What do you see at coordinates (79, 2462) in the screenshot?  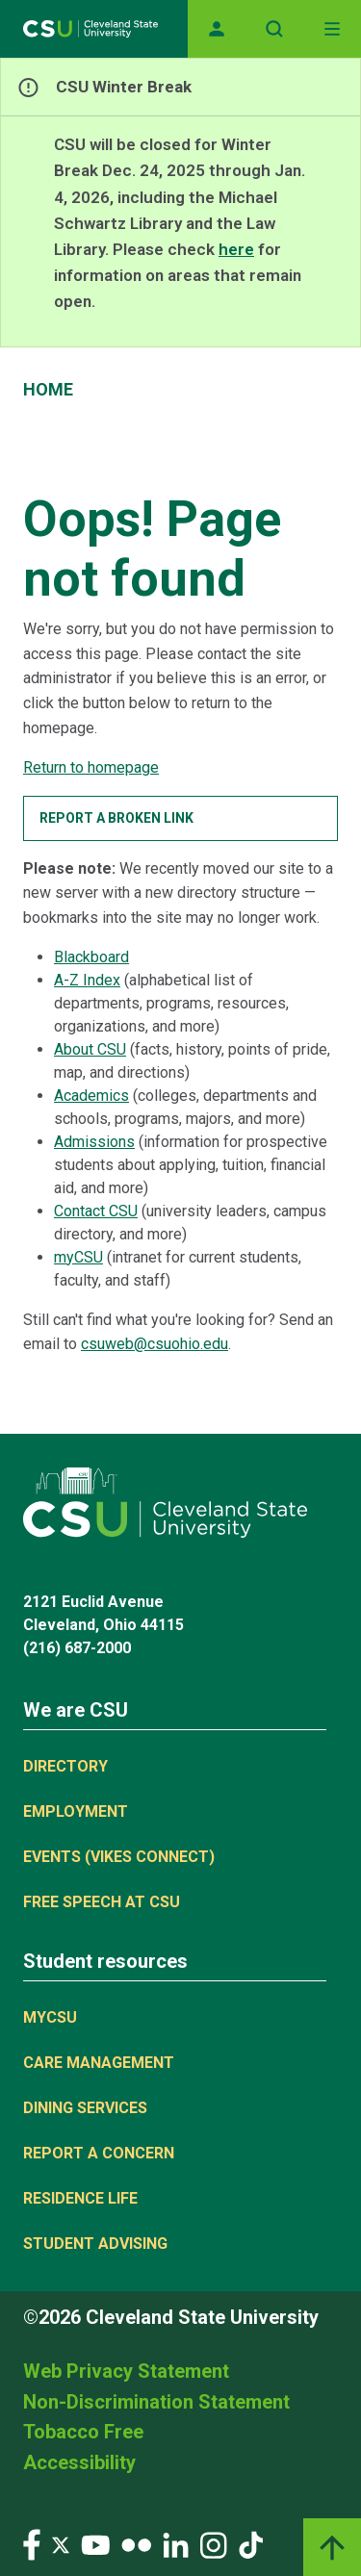 I see `Accessibility` at bounding box center [79, 2462].